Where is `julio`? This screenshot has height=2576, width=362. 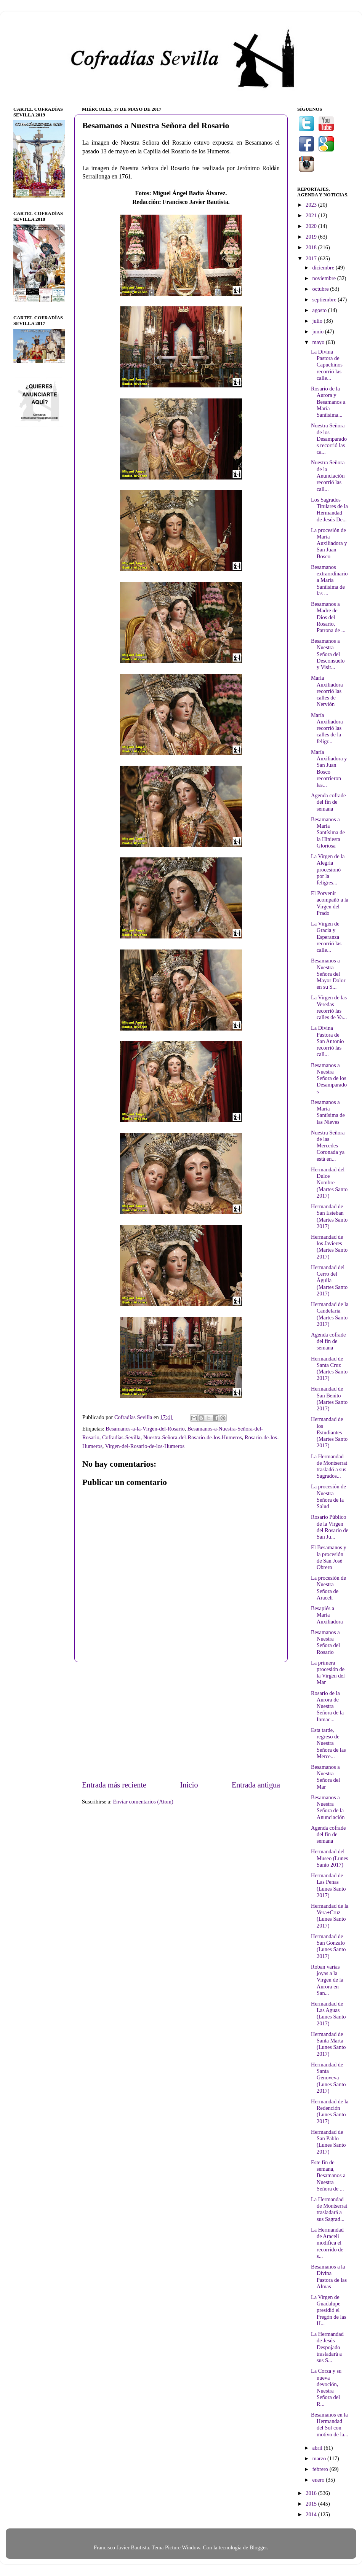 julio is located at coordinates (318, 321).